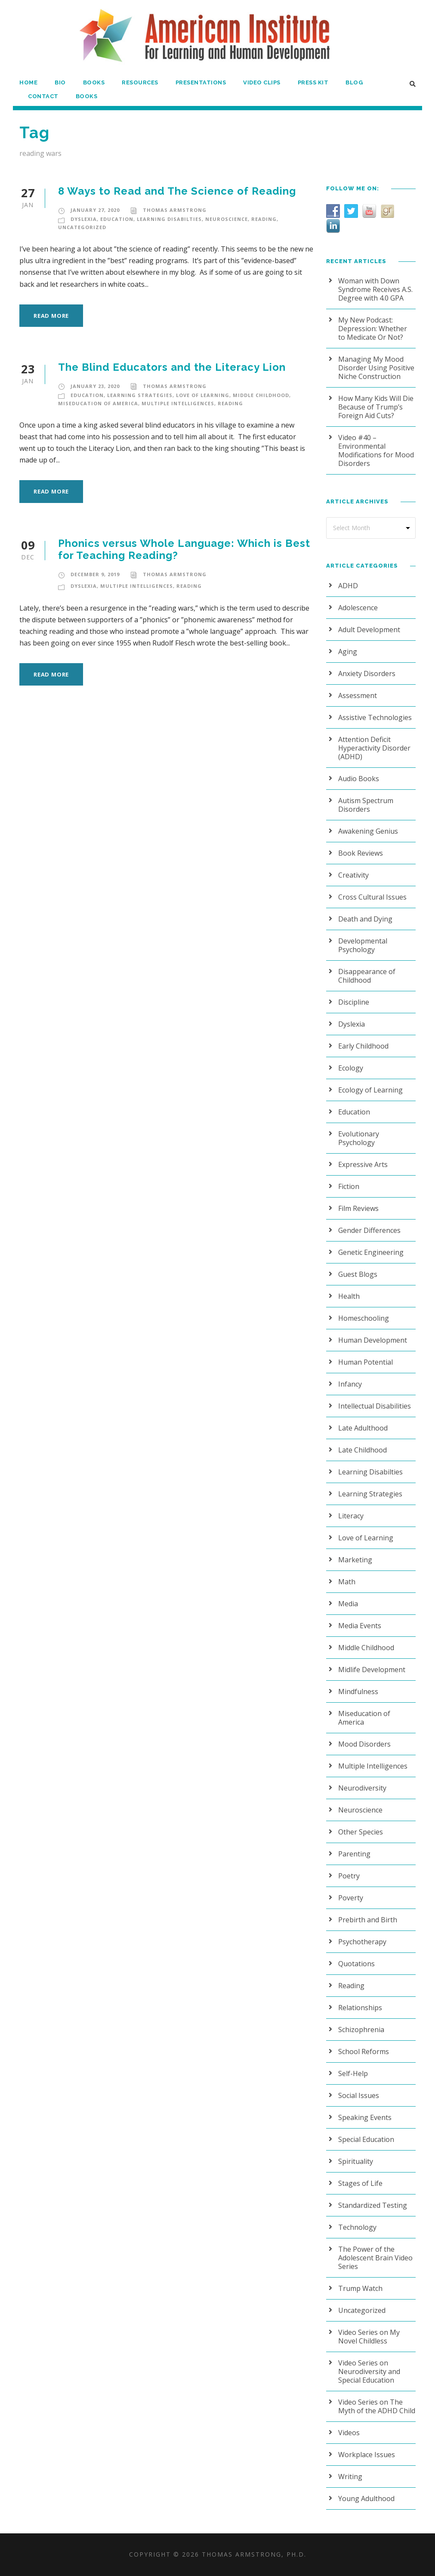 This screenshot has width=435, height=2576. What do you see at coordinates (365, 1362) in the screenshot?
I see `Human Potential` at bounding box center [365, 1362].